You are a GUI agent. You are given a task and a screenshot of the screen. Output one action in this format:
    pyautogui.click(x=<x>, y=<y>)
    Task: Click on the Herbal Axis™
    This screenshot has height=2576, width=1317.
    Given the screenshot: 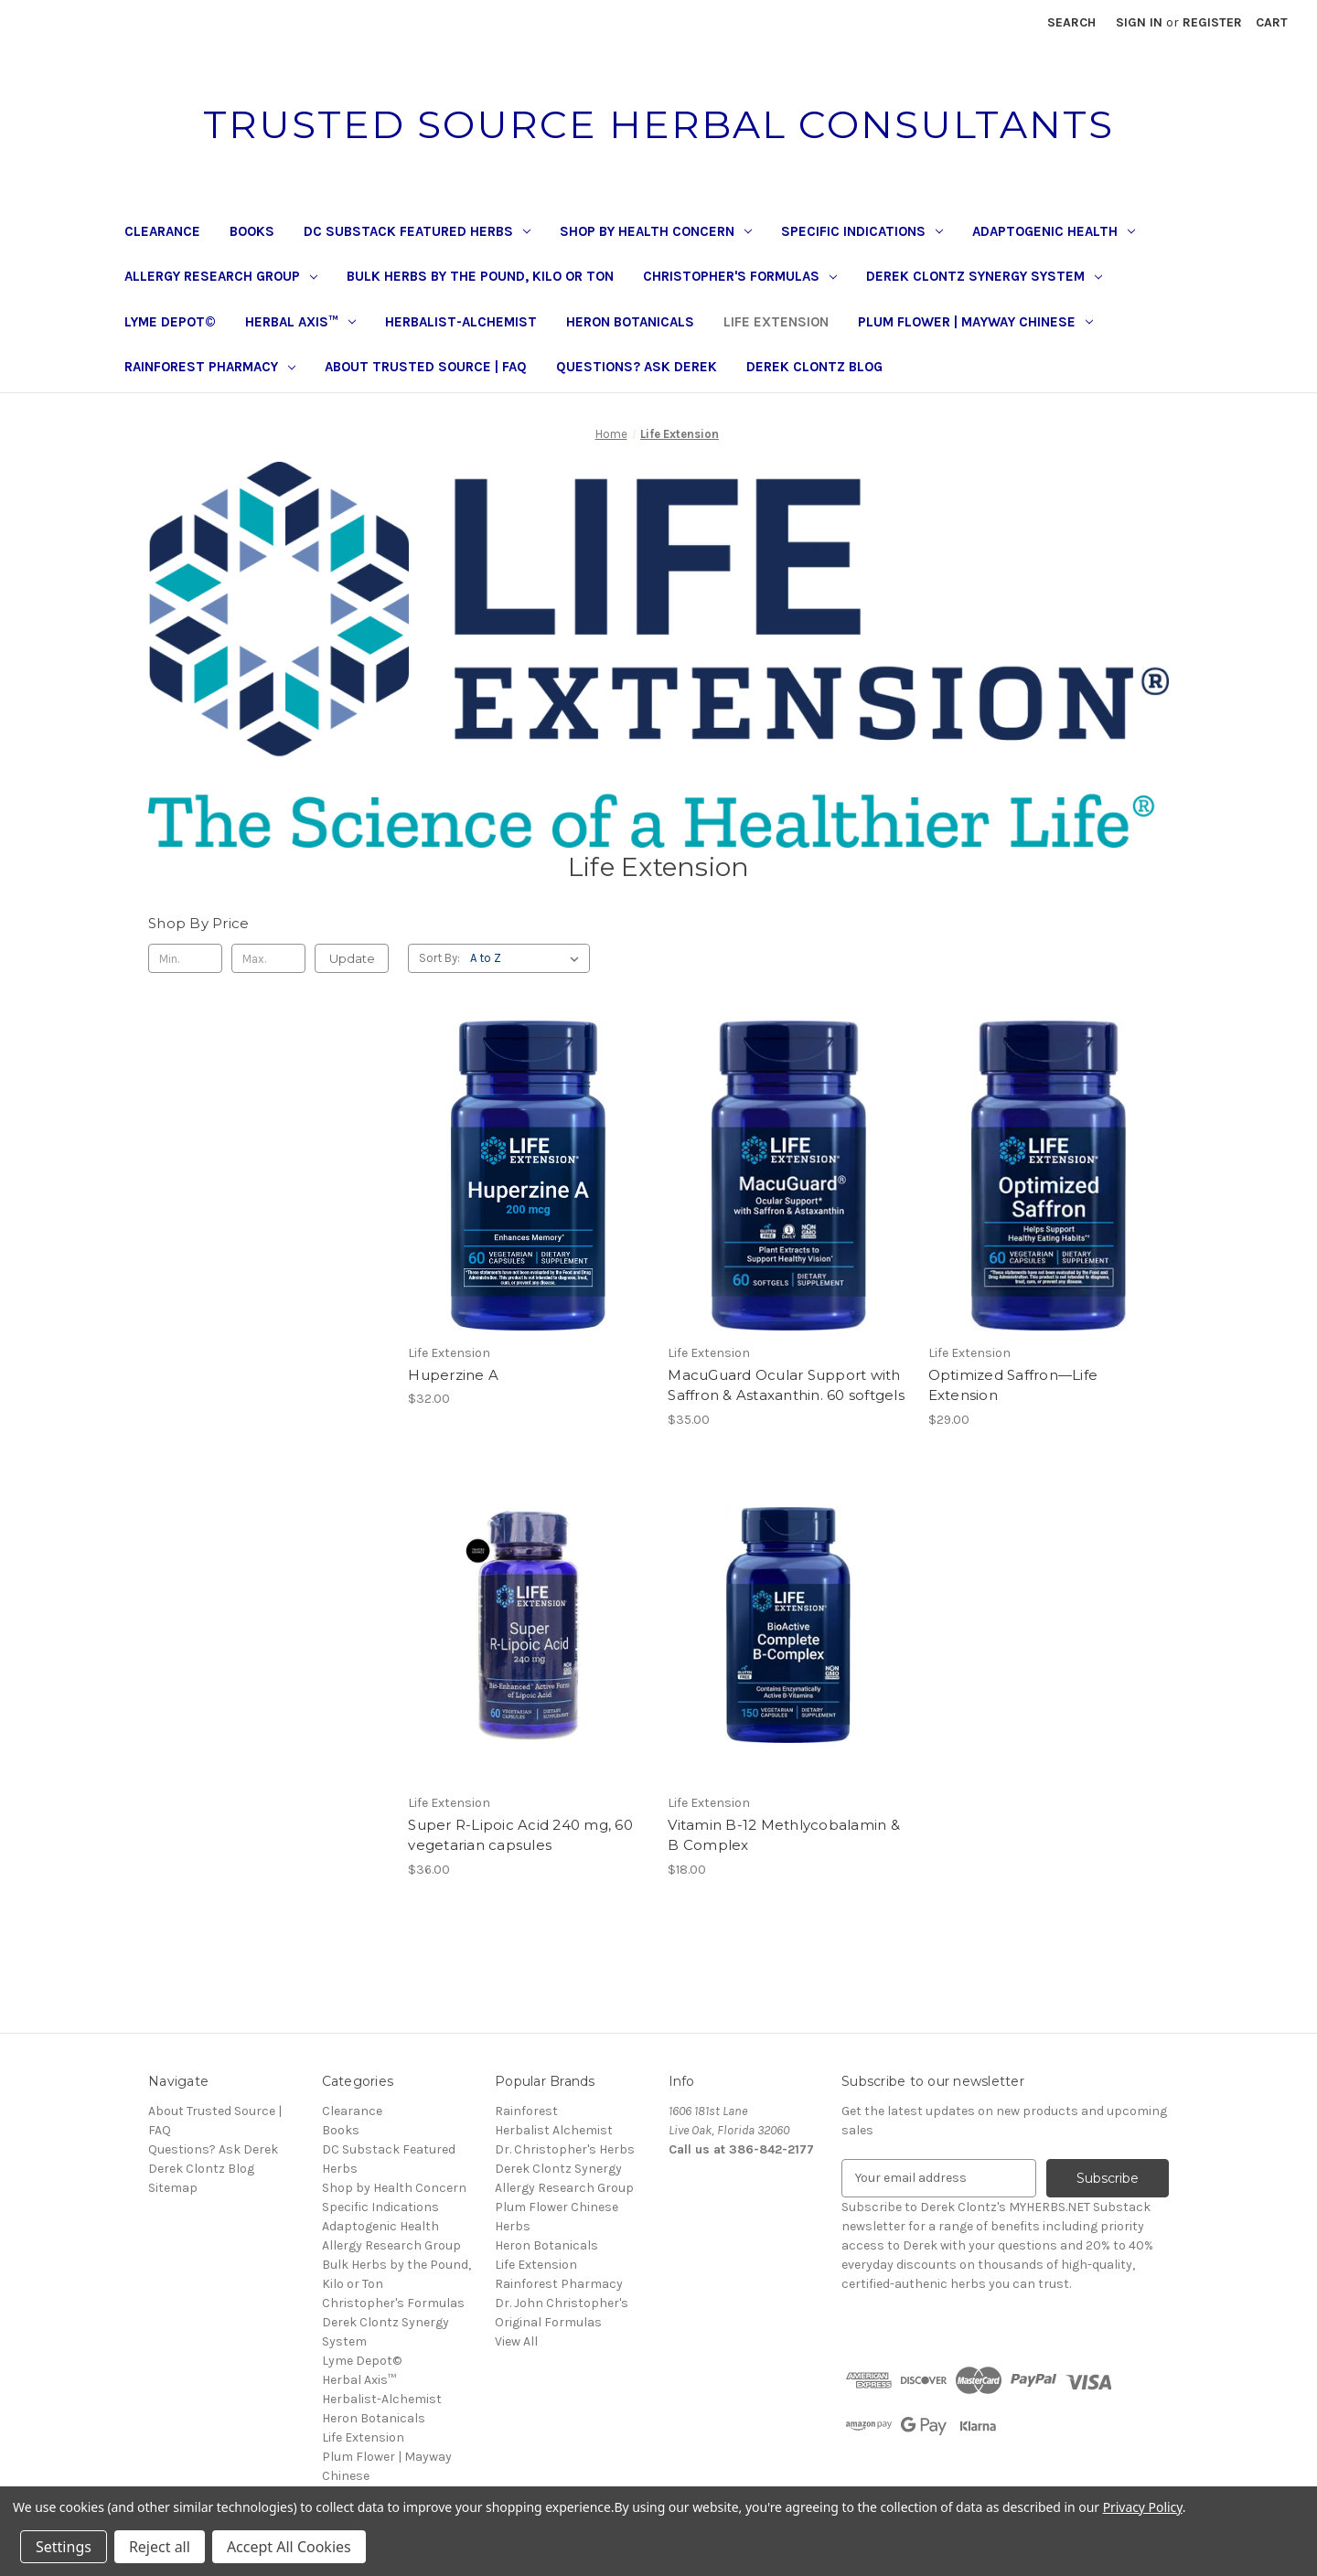 What is the action you would take?
    pyautogui.click(x=300, y=322)
    